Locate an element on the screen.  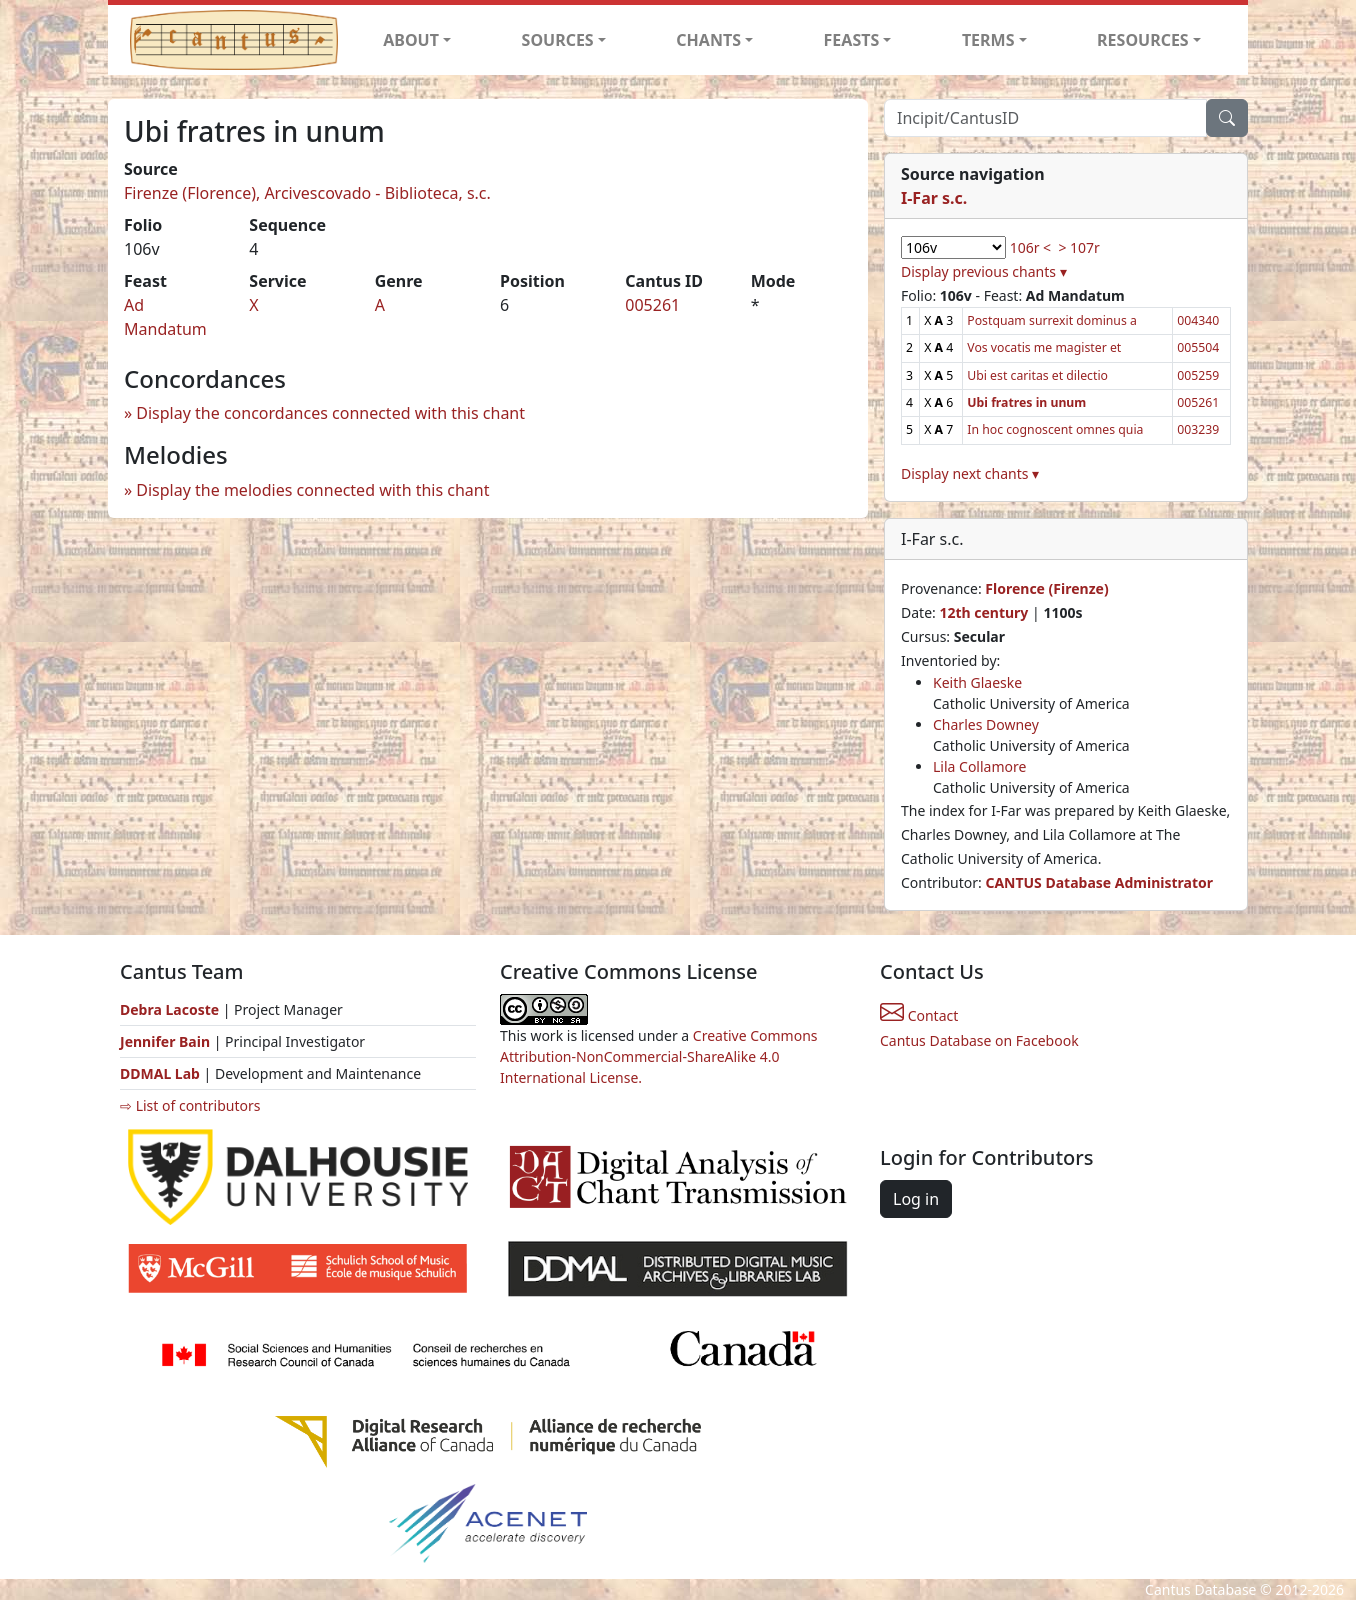
> 107r is located at coordinates (1078, 247).